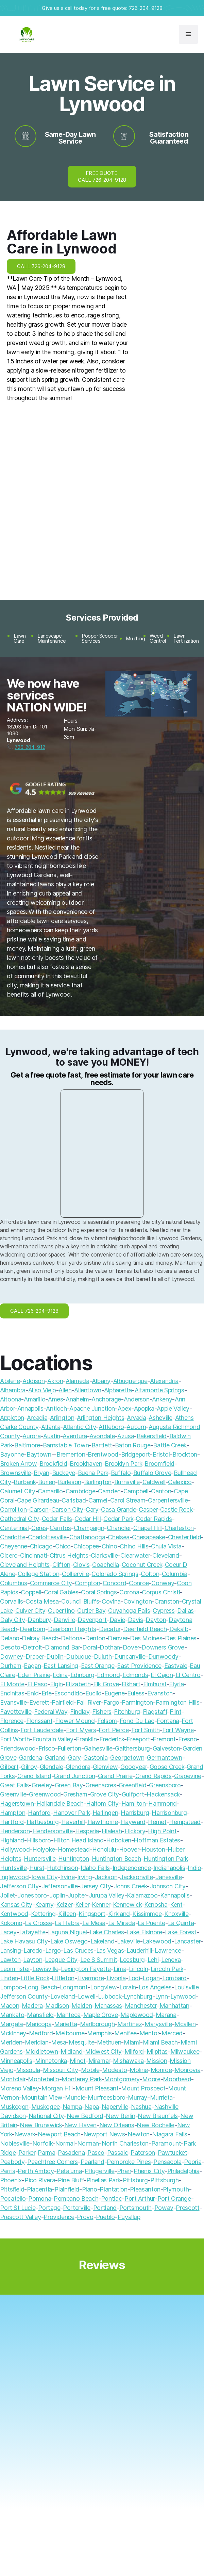 The image size is (204, 2576). Describe the element at coordinates (75, 1436) in the screenshot. I see `Aventura` at that location.